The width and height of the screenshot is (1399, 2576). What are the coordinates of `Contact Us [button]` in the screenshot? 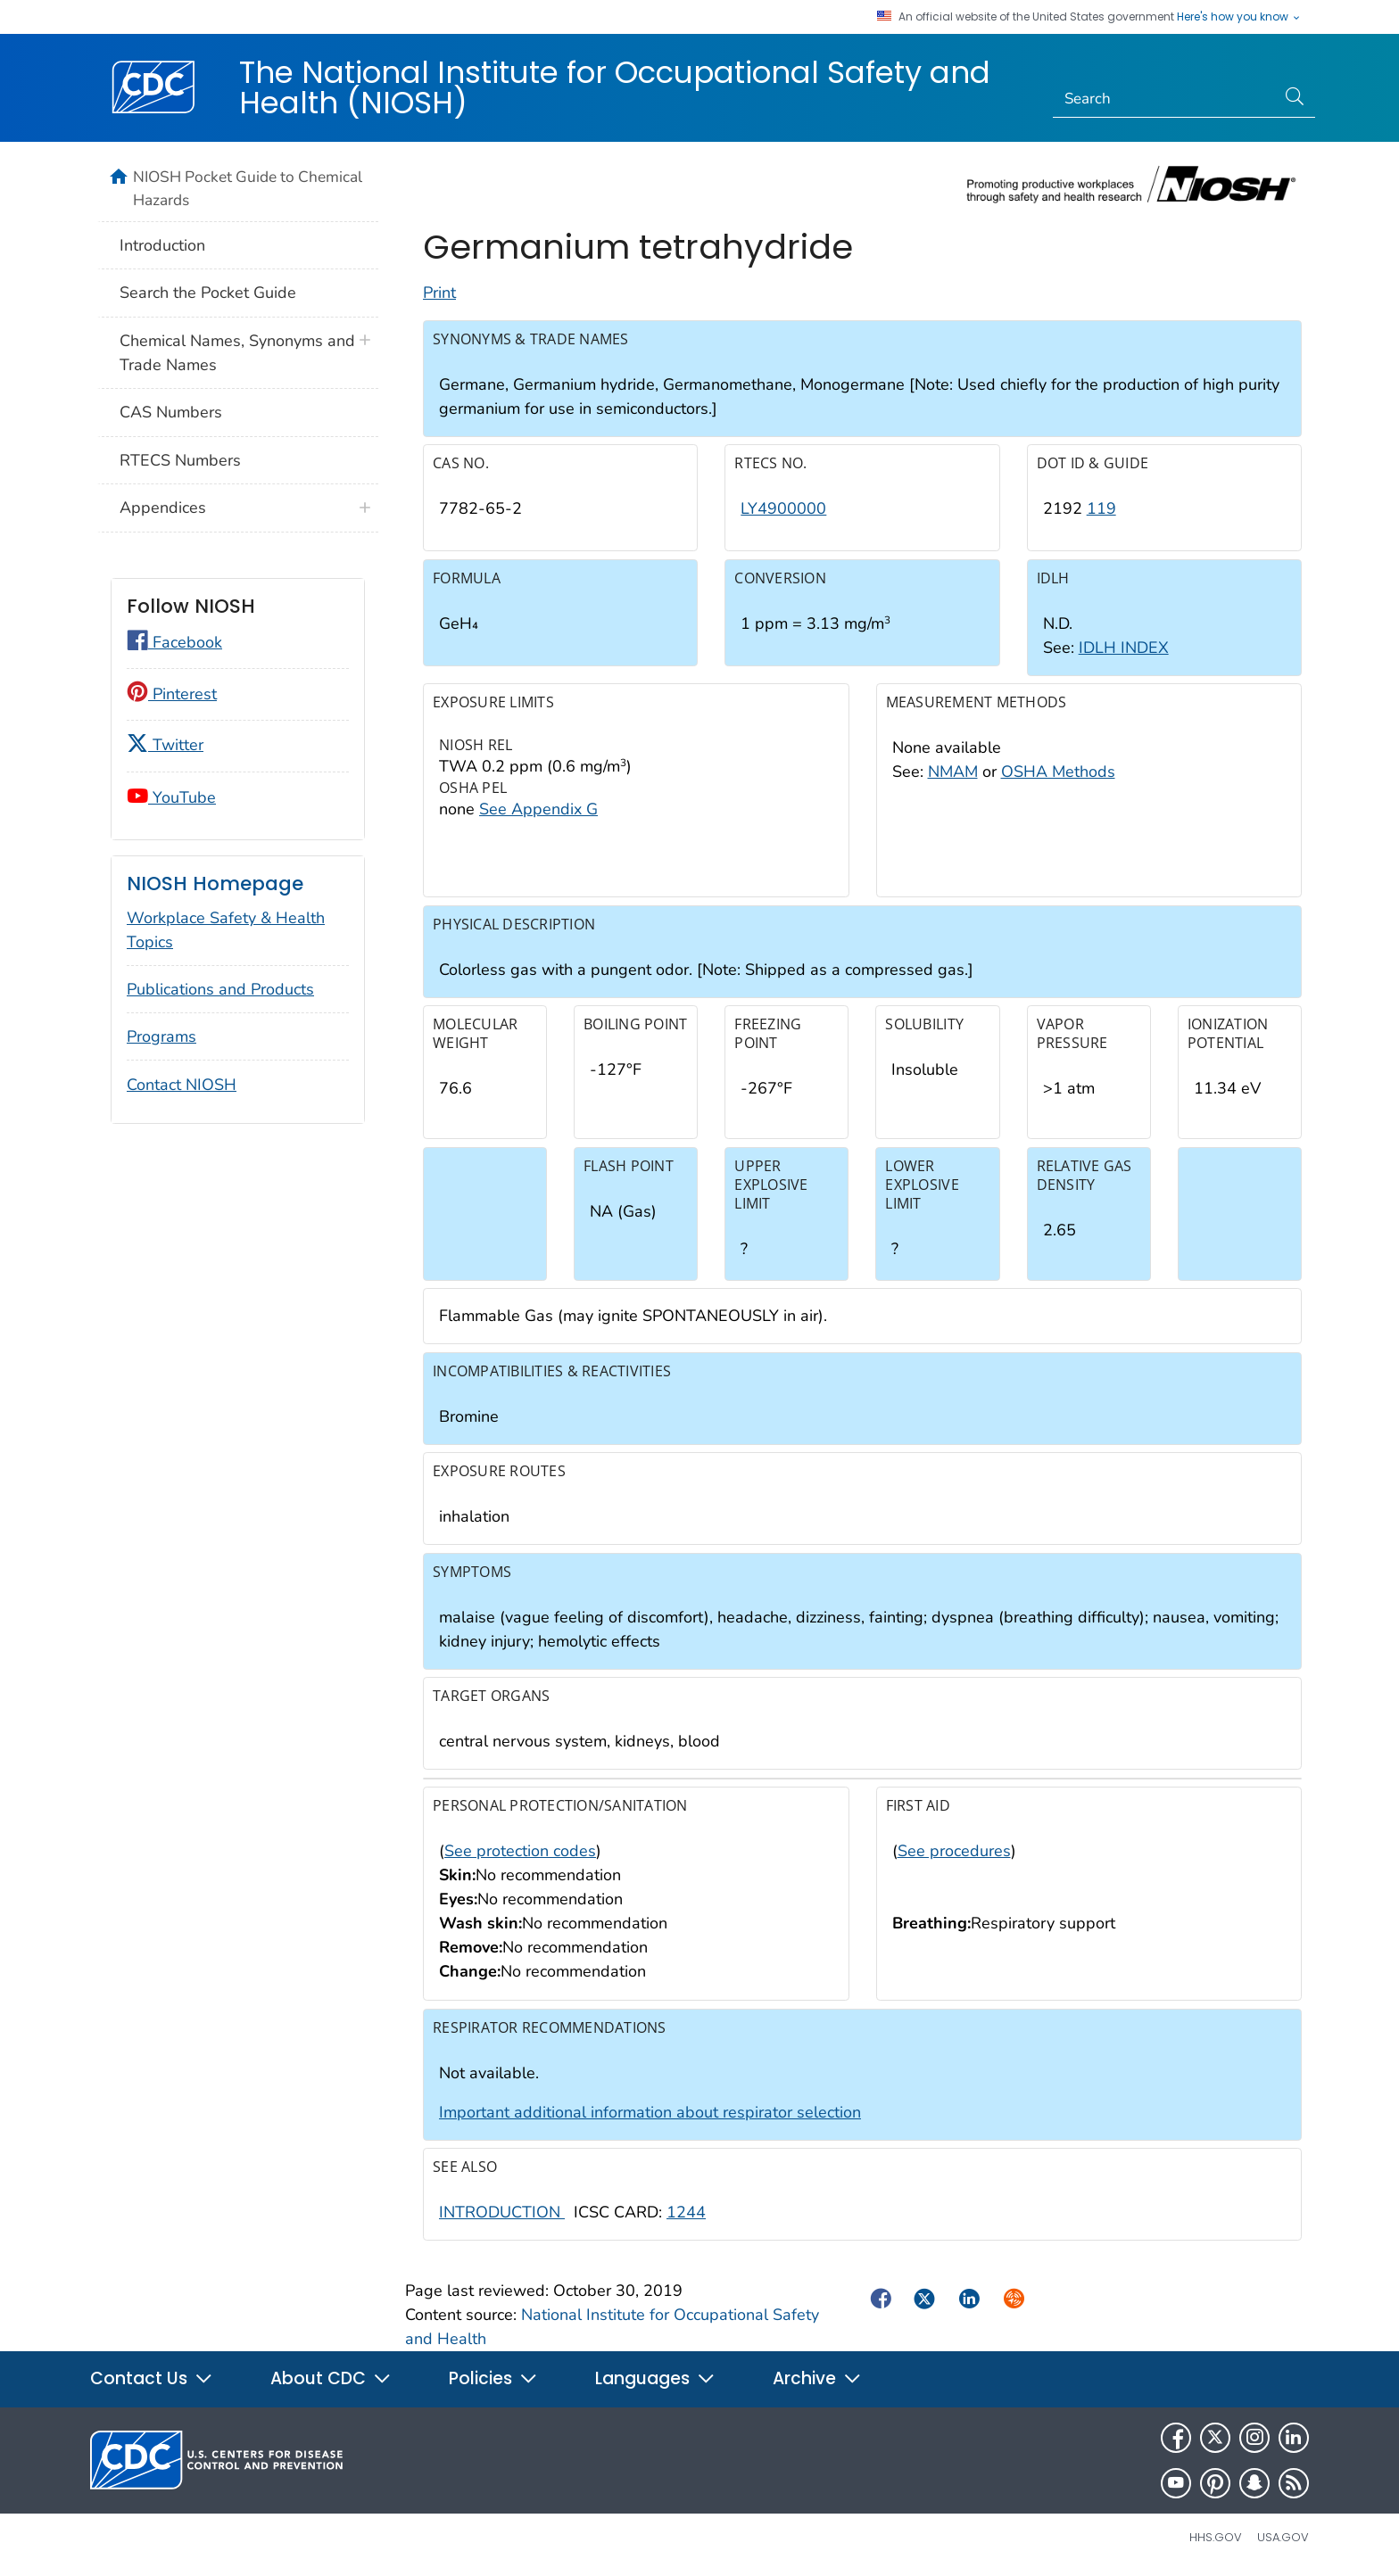 It's located at (151, 2378).